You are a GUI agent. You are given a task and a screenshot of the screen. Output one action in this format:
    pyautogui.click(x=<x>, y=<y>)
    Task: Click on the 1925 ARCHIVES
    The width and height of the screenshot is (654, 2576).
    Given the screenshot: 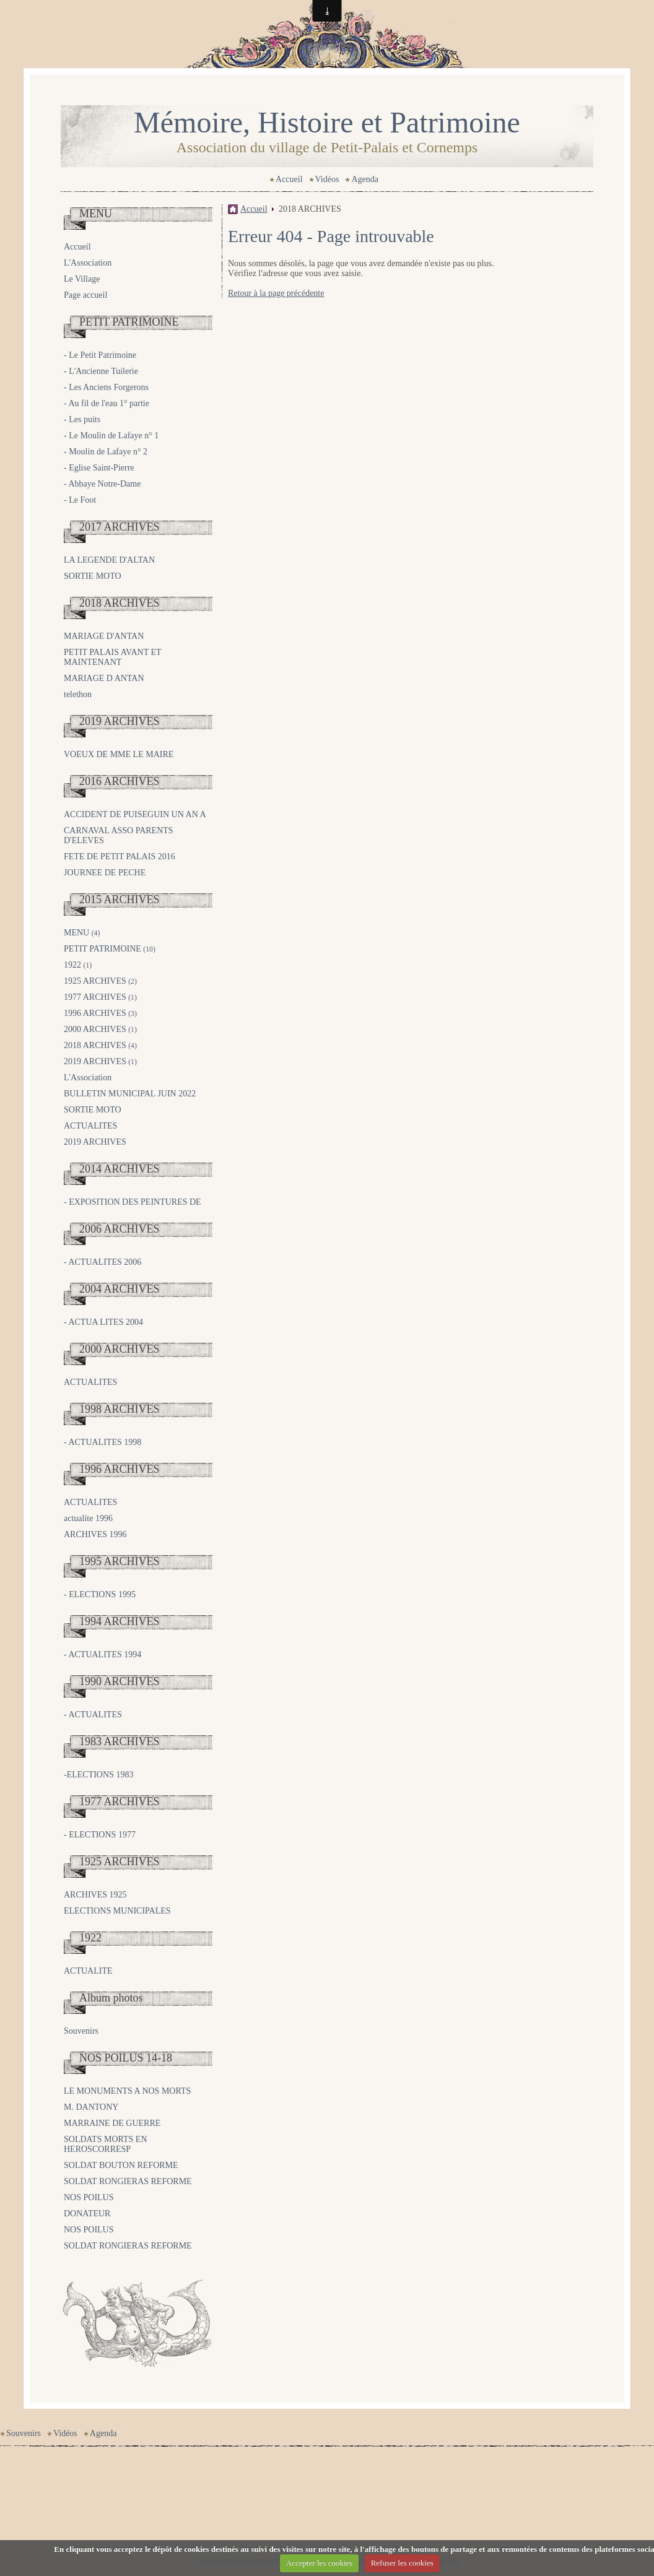 What is the action you would take?
    pyautogui.click(x=100, y=981)
    